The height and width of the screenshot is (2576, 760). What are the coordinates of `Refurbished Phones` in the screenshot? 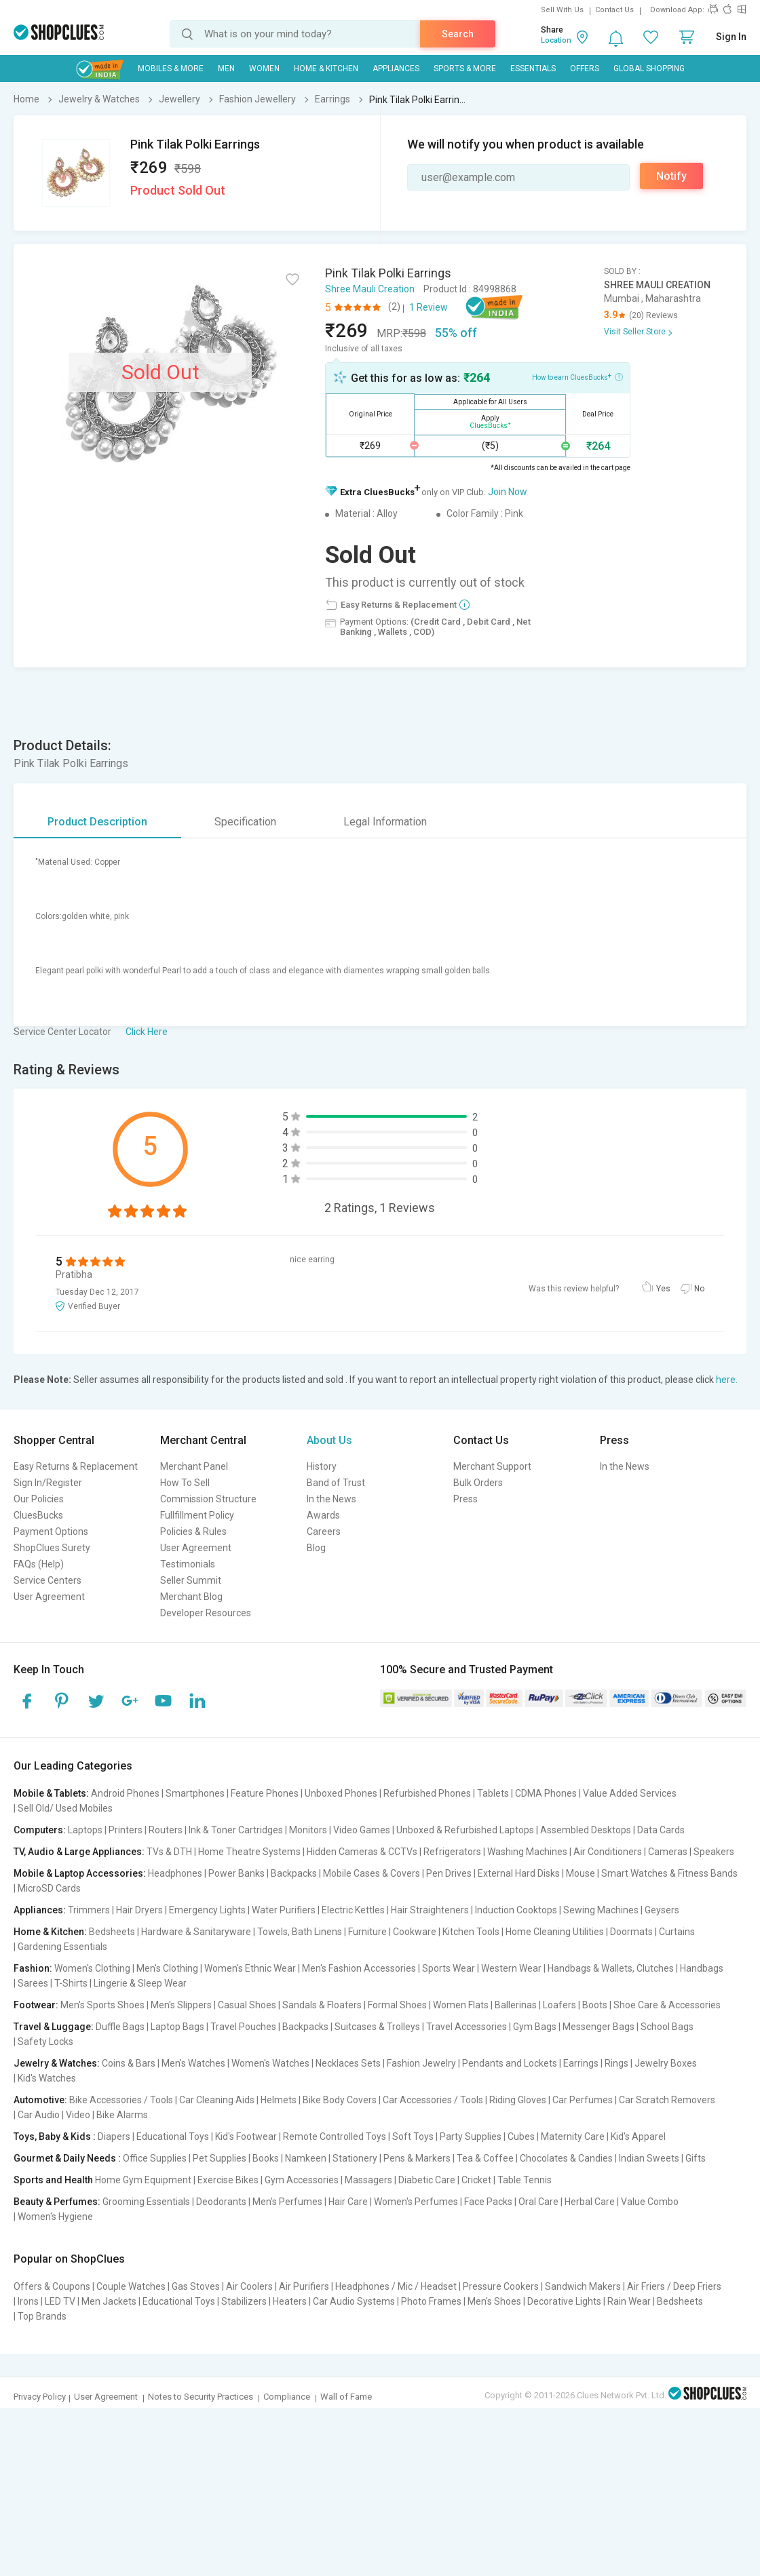 It's located at (427, 1793).